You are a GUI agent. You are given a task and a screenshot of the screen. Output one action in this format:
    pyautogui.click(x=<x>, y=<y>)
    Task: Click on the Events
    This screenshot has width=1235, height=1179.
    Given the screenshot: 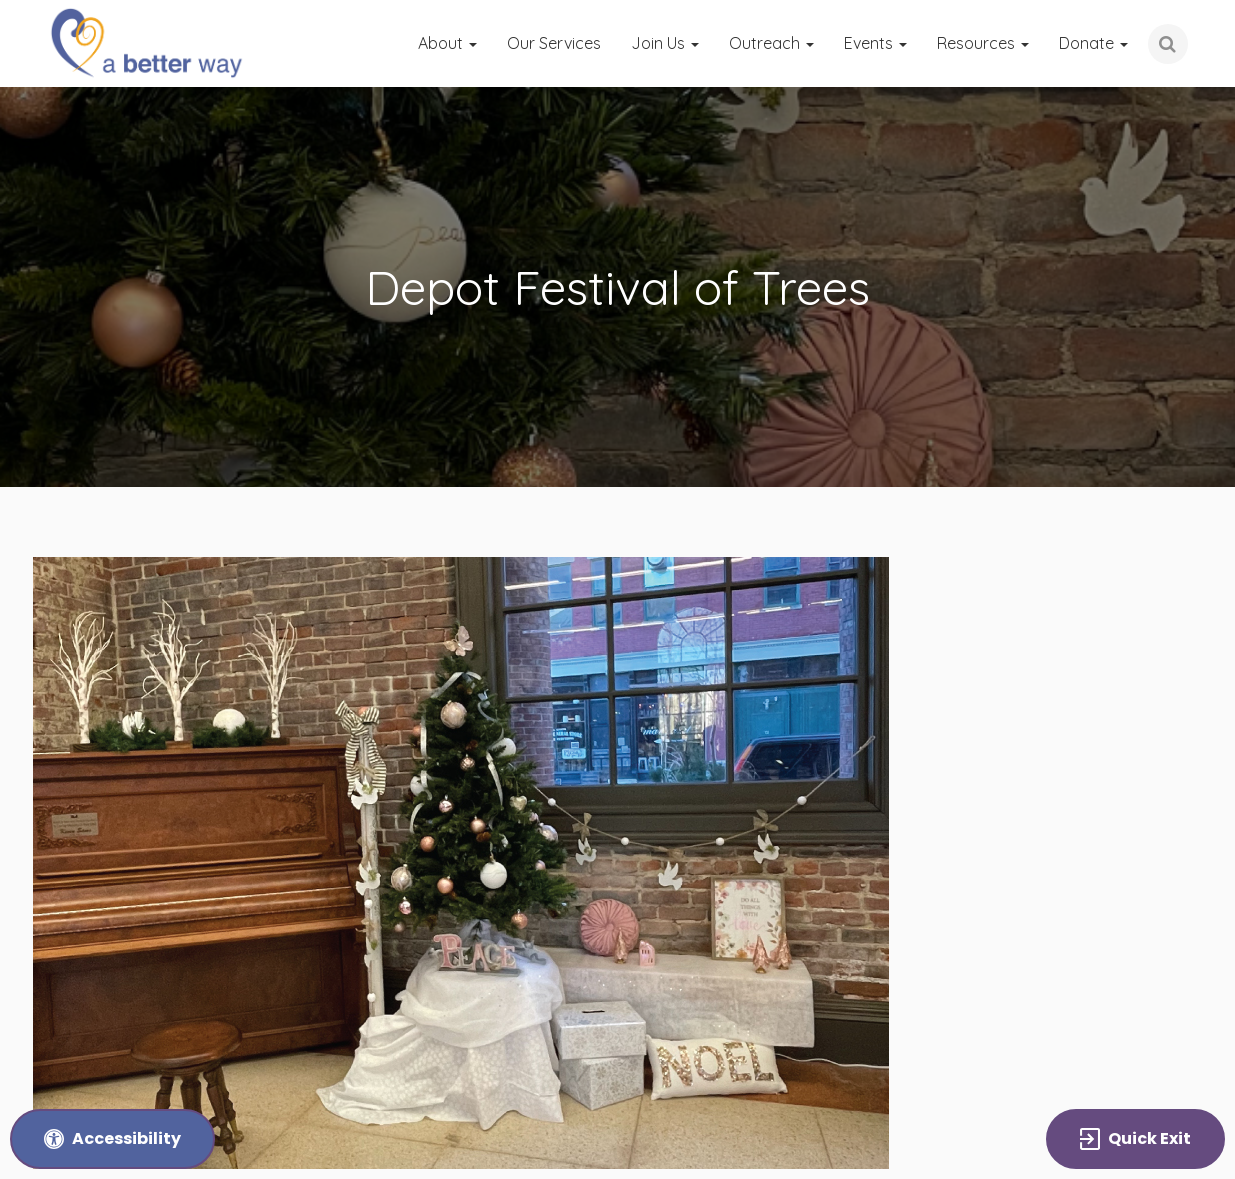 What is the action you would take?
    pyautogui.click(x=875, y=43)
    